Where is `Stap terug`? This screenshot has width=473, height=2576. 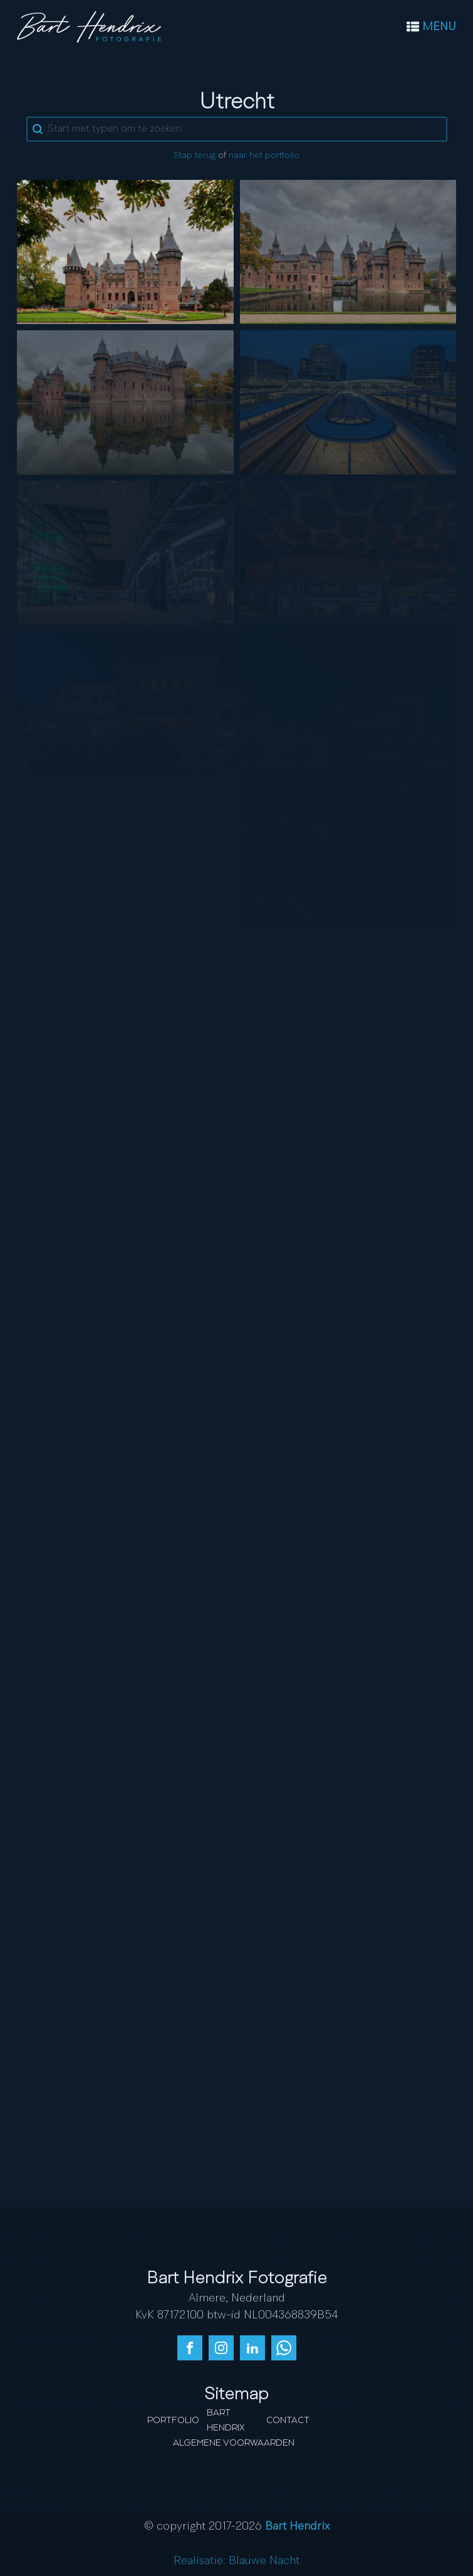
Stap terug is located at coordinates (195, 155).